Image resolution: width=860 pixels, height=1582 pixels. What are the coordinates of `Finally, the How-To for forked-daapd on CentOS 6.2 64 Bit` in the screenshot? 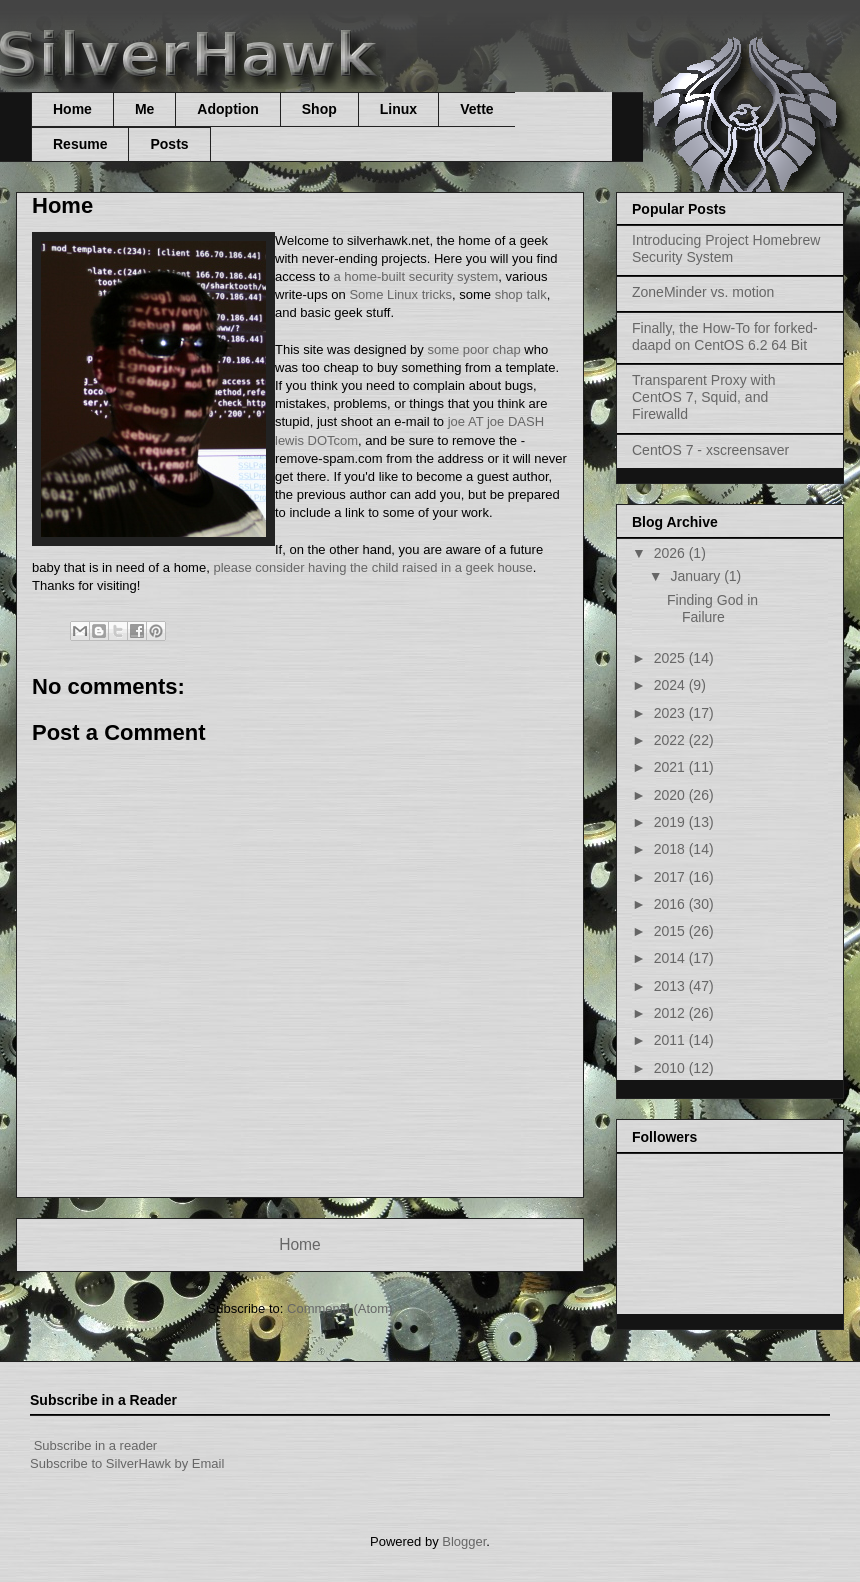 It's located at (725, 336).